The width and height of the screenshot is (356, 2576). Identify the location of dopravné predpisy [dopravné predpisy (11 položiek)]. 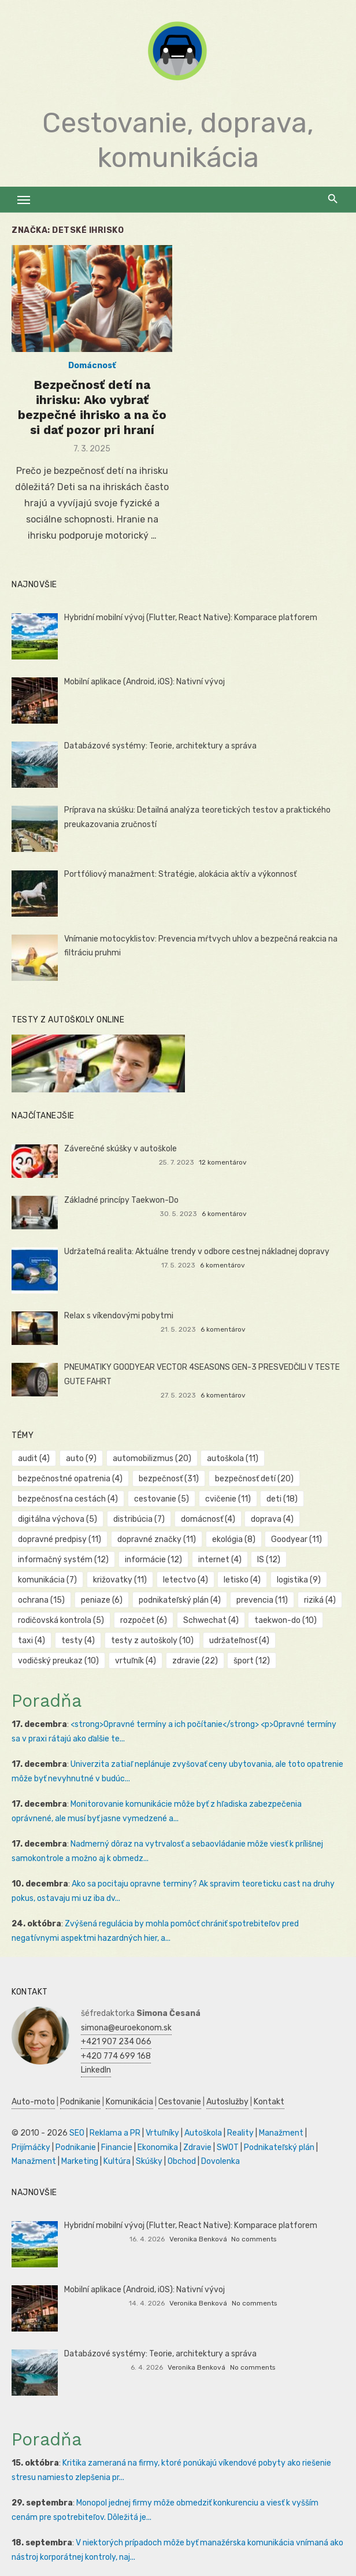
(59, 1539).